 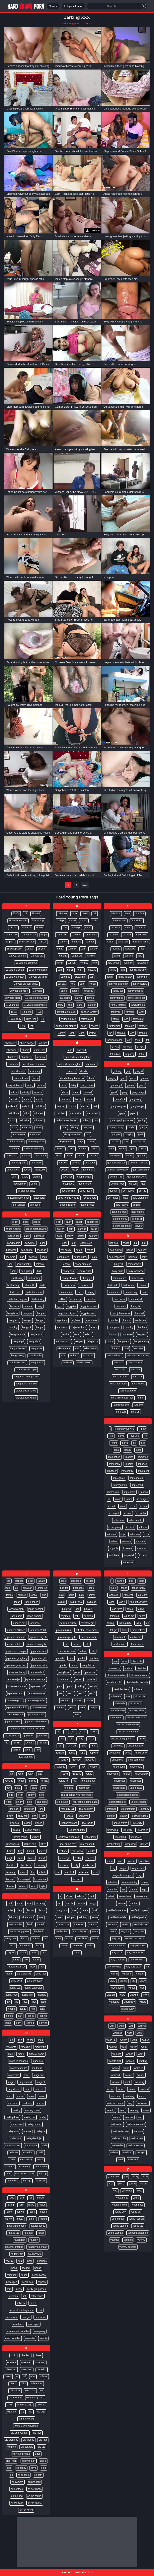 I want to click on egyptian big ass, so click(x=68, y=1313).